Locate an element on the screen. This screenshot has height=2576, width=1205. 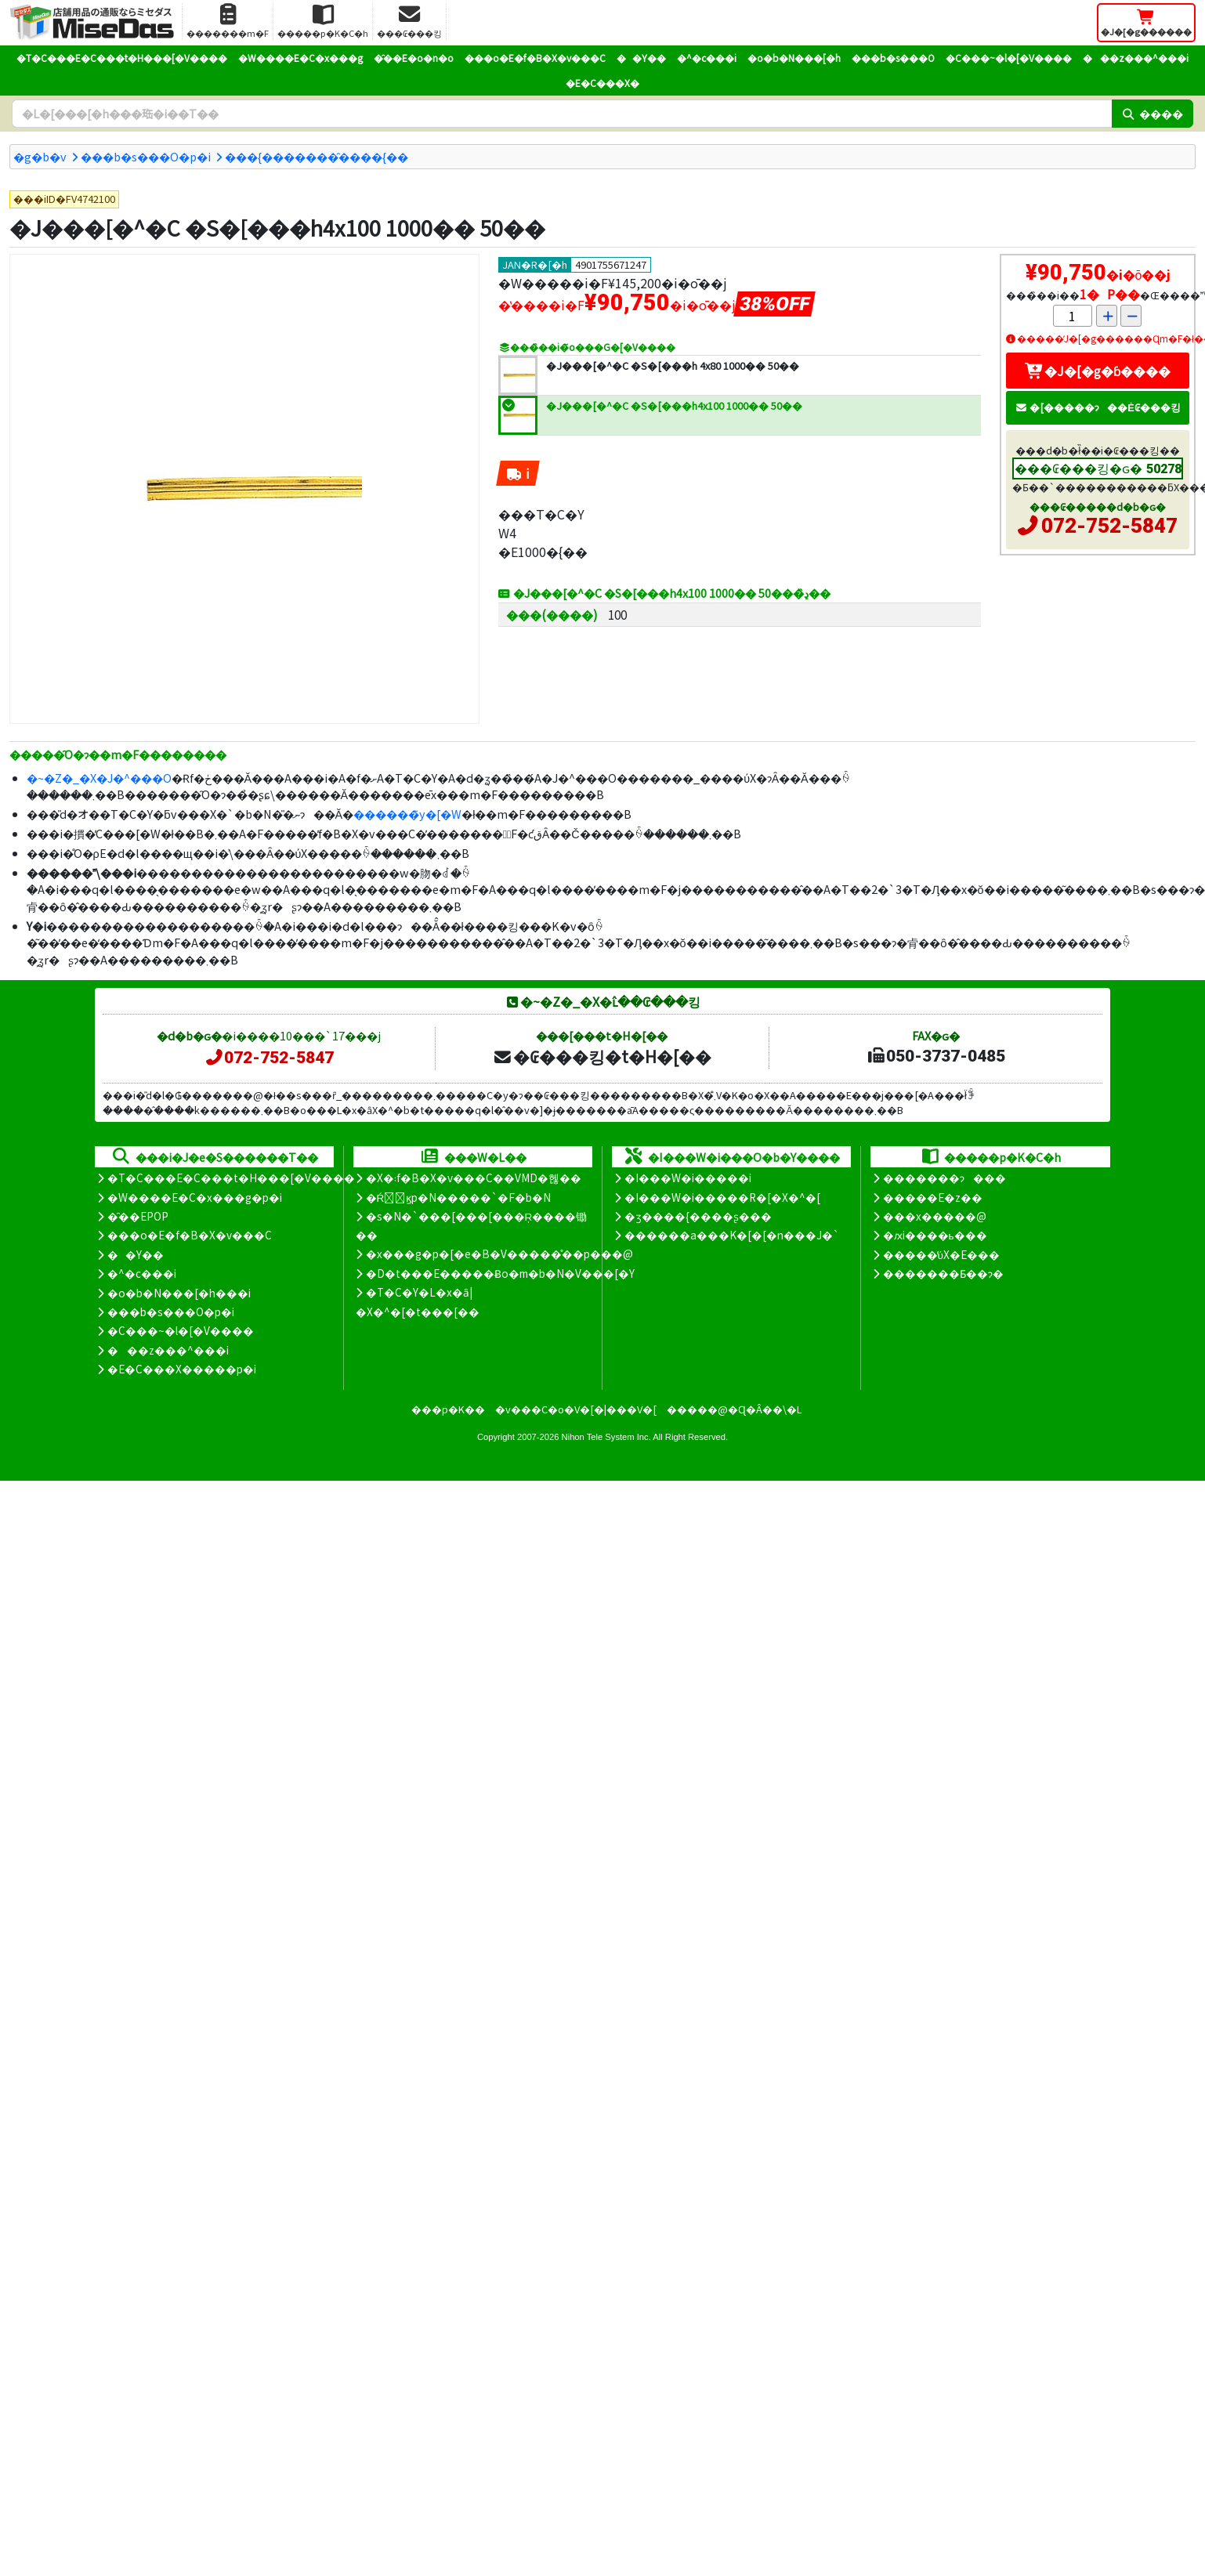
�W����E�C�x���g�p�i is located at coordinates (194, 1197).